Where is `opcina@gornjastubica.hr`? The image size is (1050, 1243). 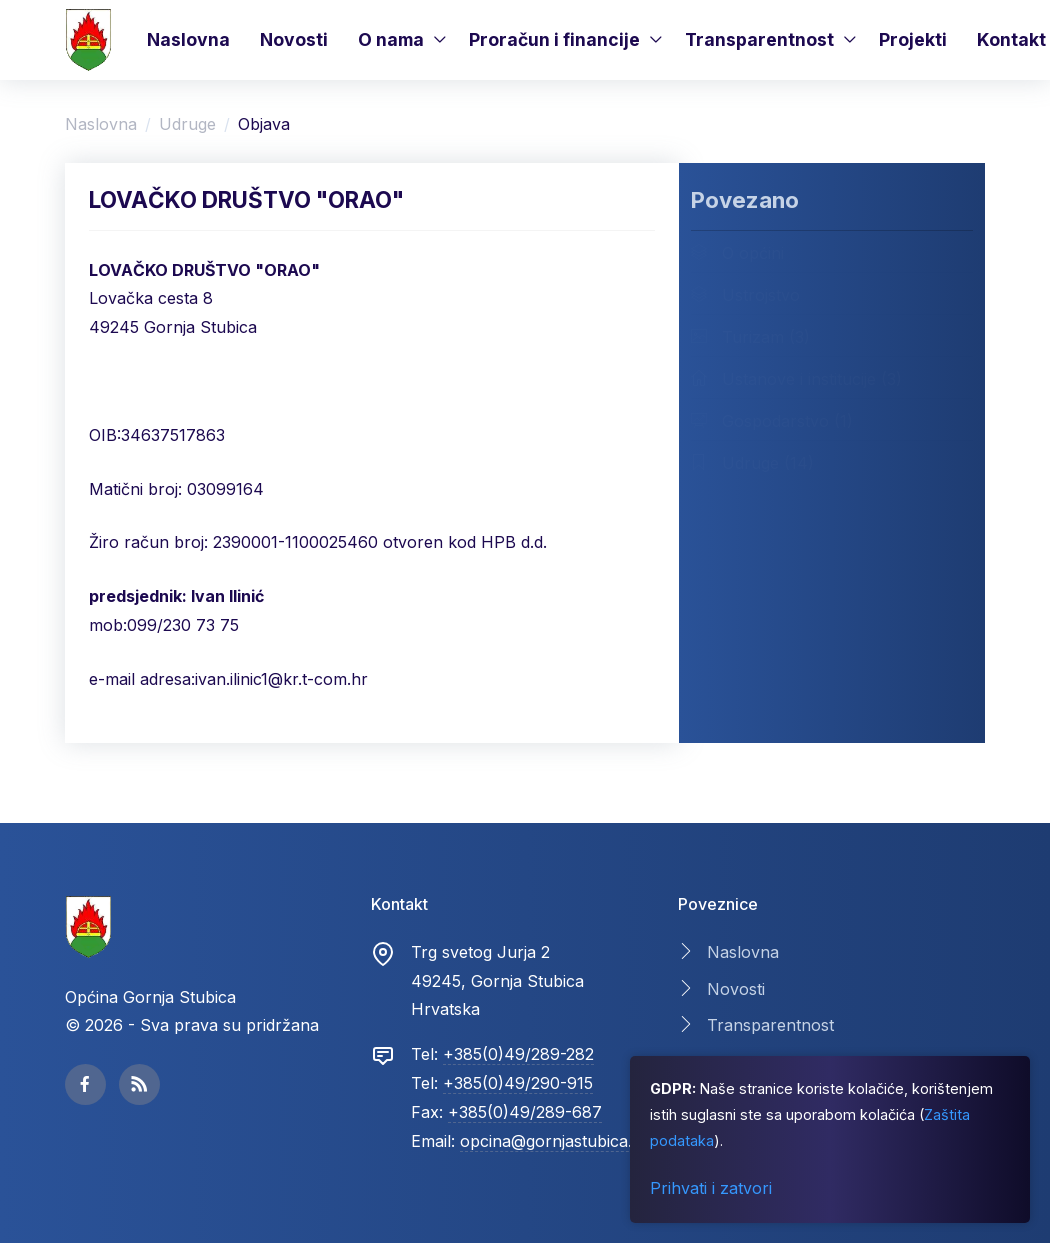 opcina@gornjastubica.hr is located at coordinates (554, 1141).